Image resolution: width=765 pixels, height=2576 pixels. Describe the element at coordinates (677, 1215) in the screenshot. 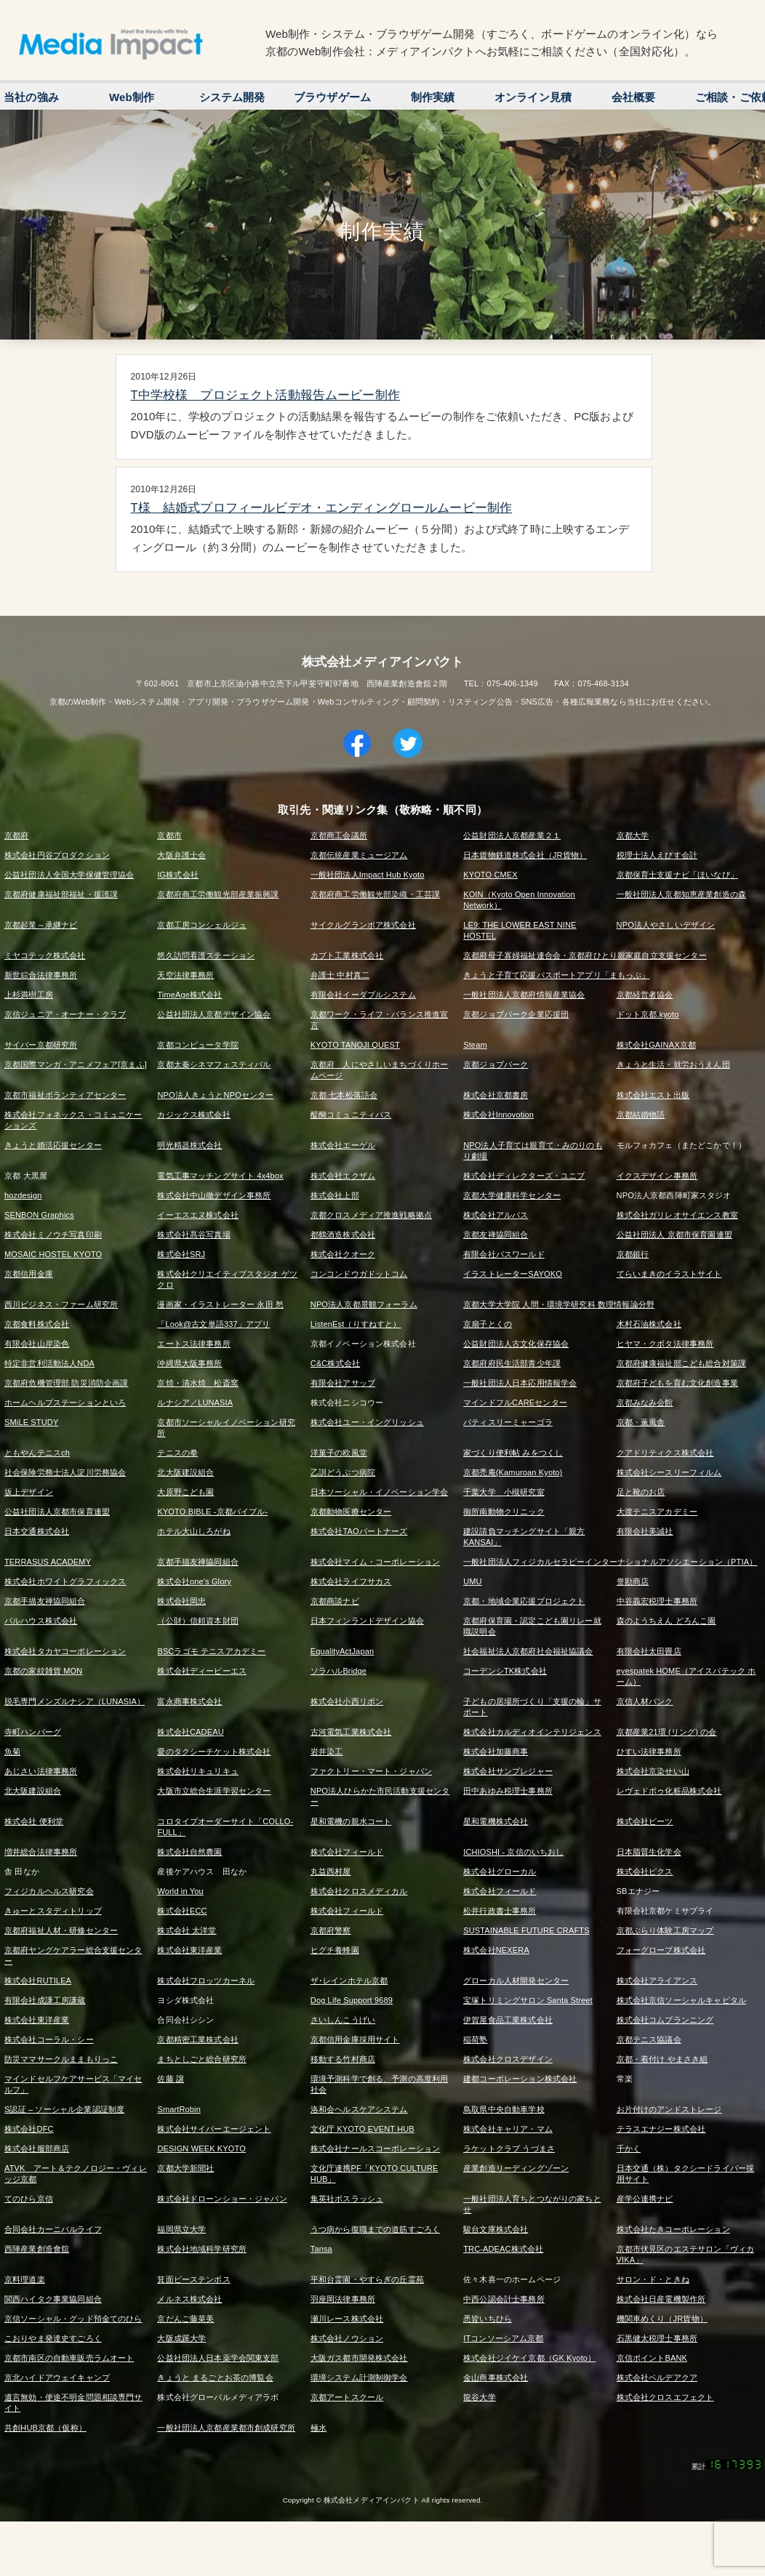

I see `株式会社ガリレオサイエンス教室` at that location.